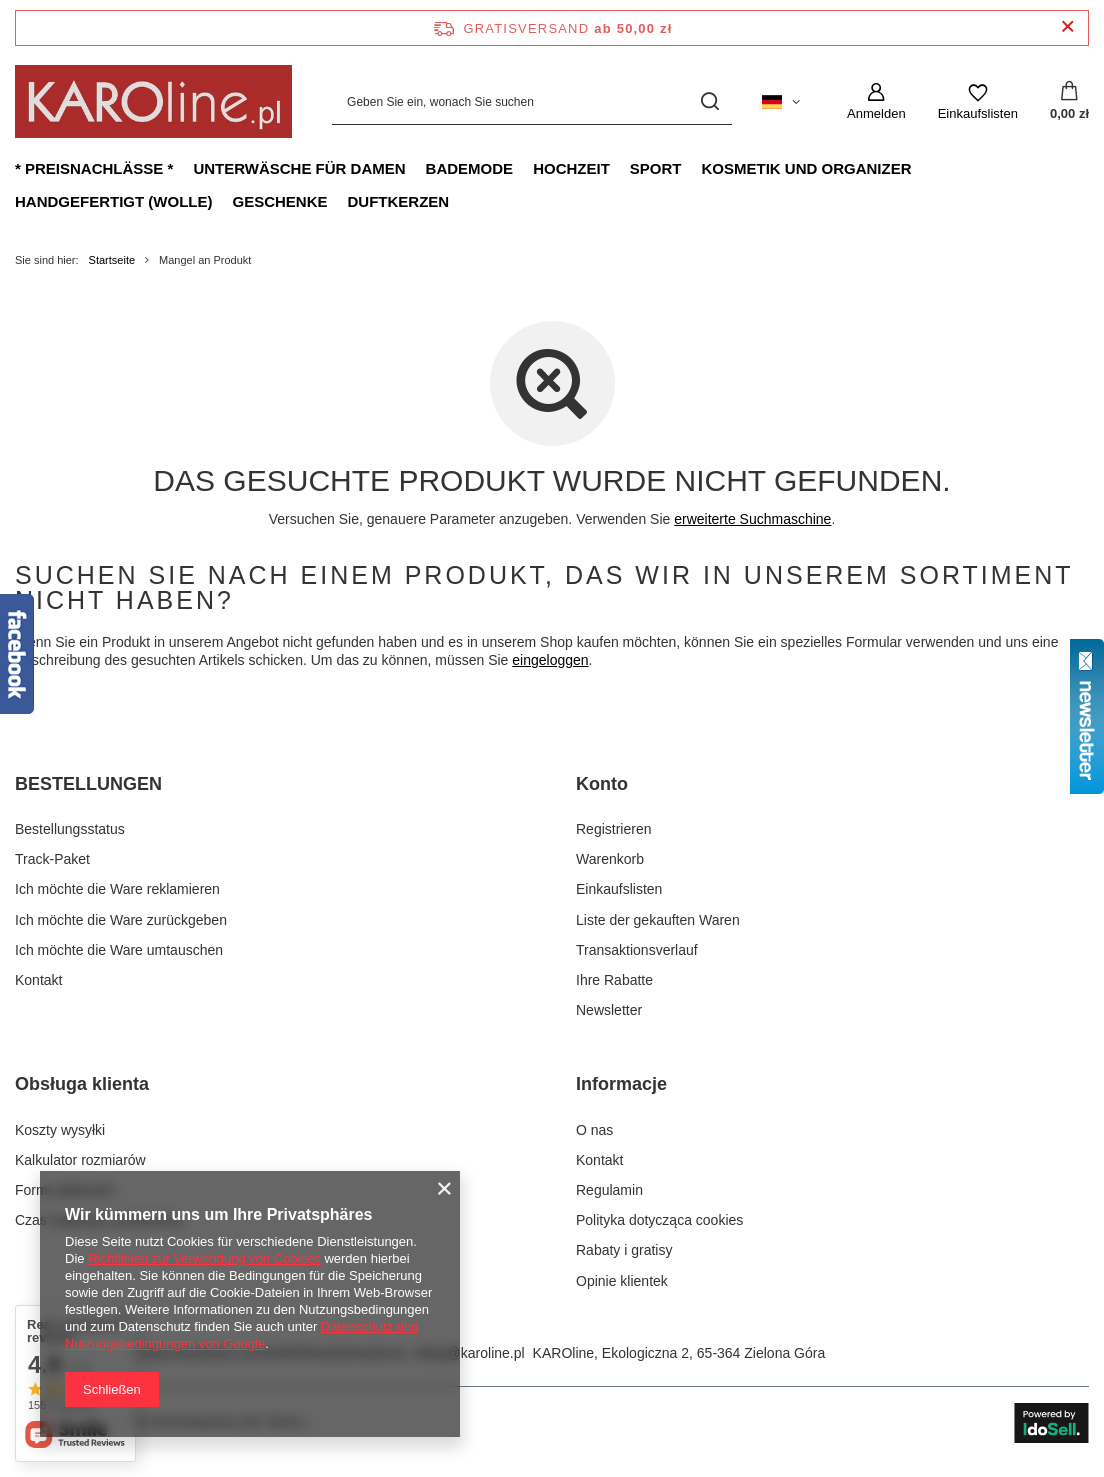  I want to click on Duftkerzen, so click(399, 201).